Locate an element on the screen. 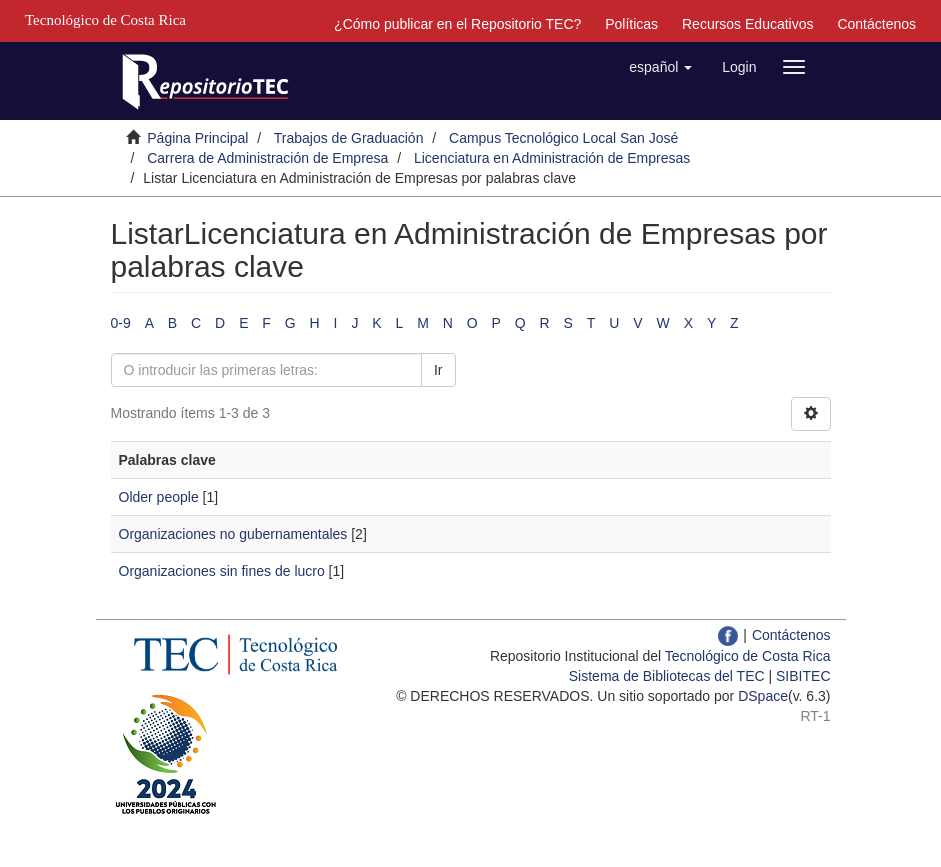 The image size is (941, 867). ¿Cómo publicar en el Repositorio TEC? is located at coordinates (457, 24).